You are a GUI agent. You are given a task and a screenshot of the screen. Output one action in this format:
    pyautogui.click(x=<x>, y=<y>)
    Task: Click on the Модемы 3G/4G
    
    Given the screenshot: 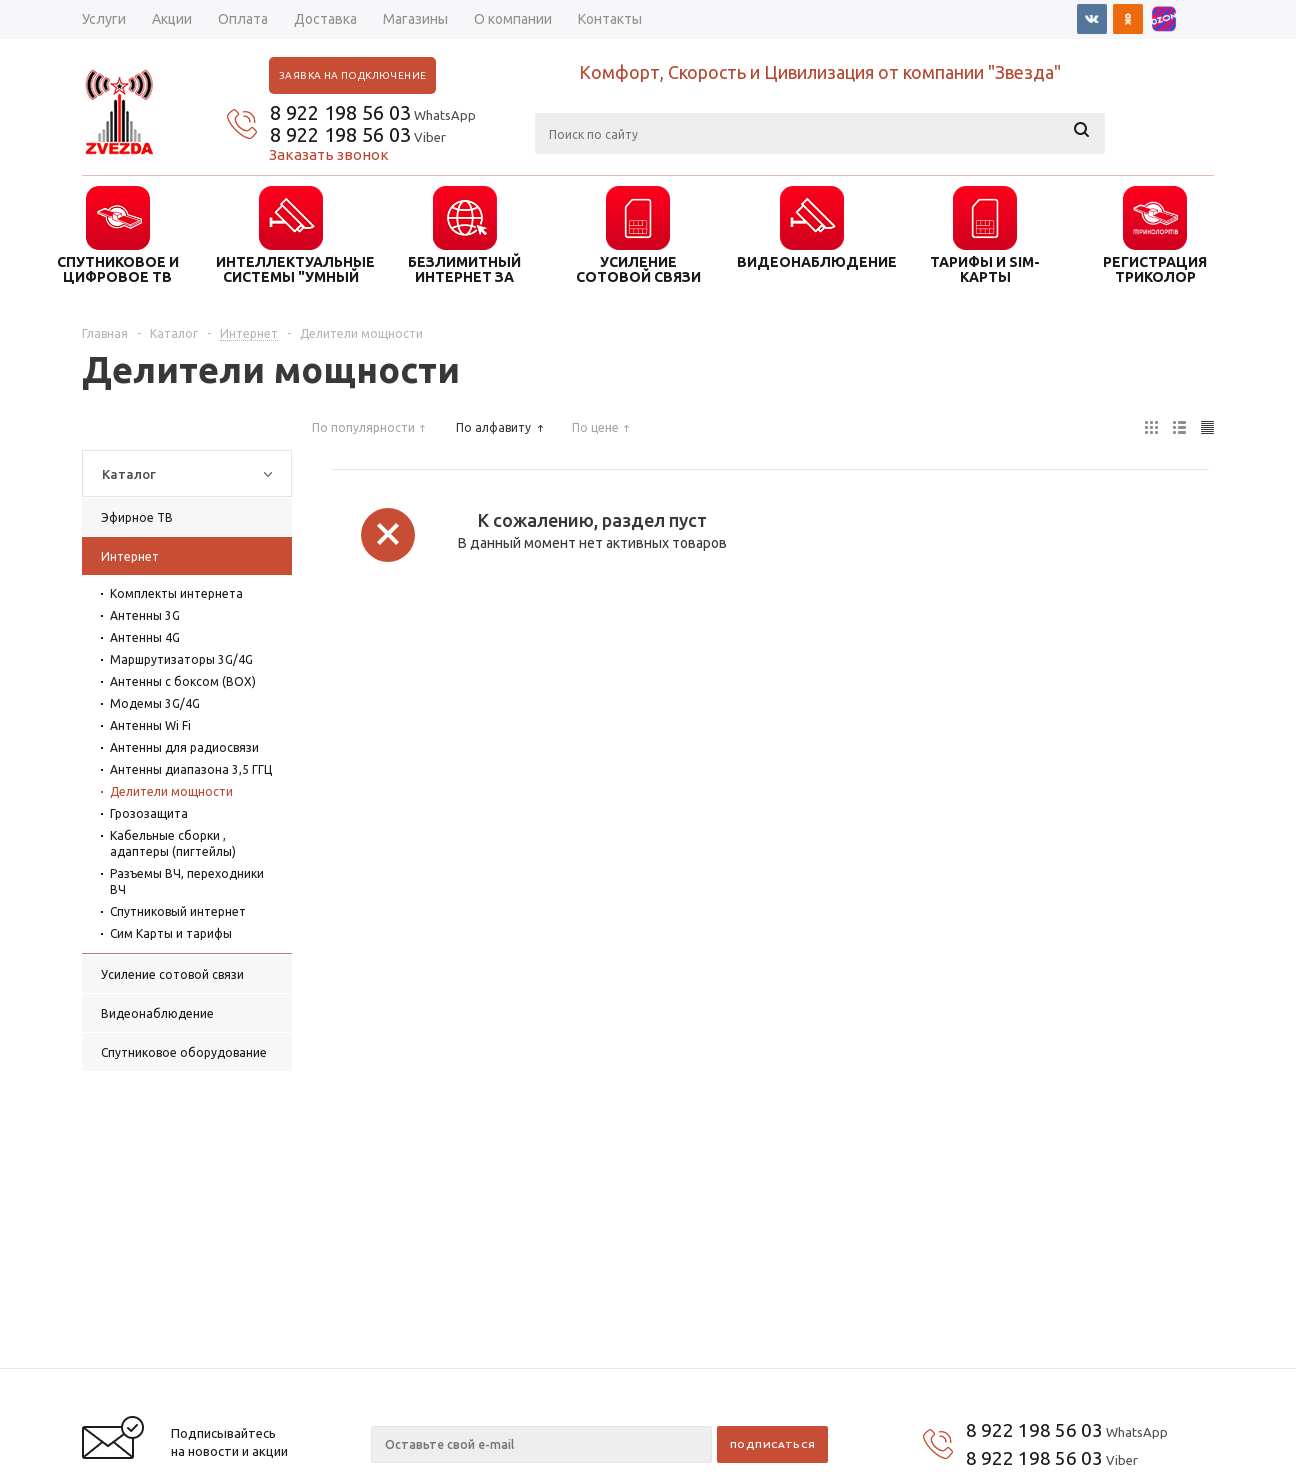 What is the action you would take?
    pyautogui.click(x=155, y=703)
    